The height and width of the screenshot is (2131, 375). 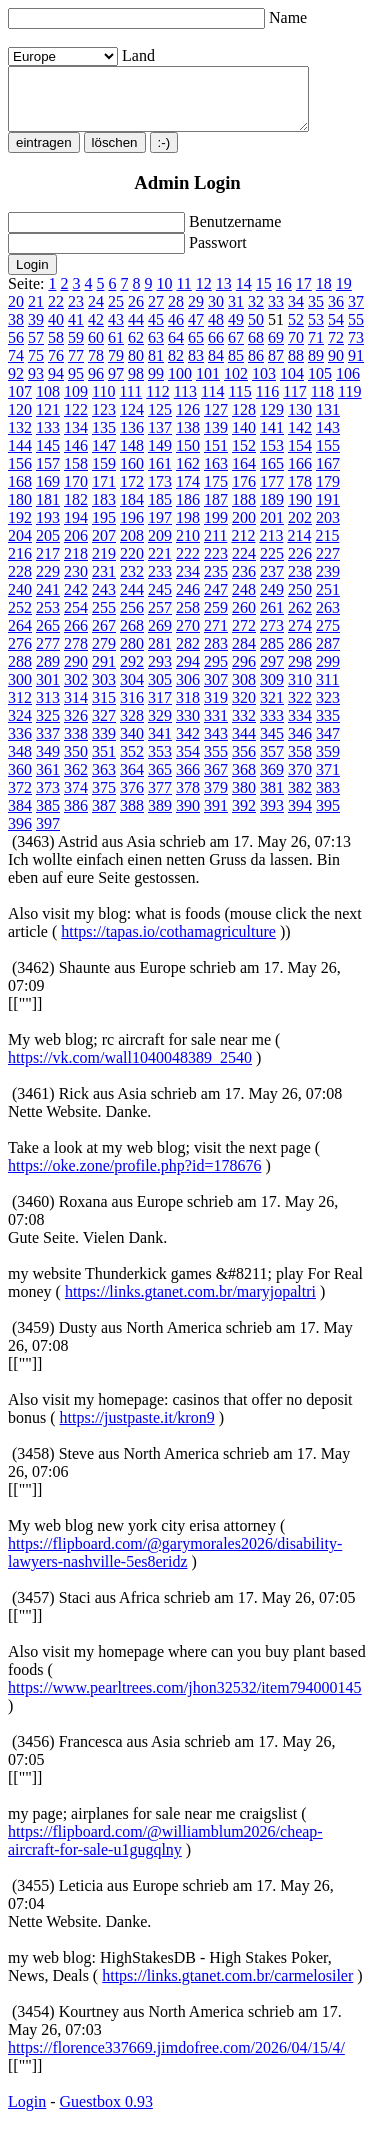 What do you see at coordinates (160, 475) in the screenshot?
I see `161` at bounding box center [160, 475].